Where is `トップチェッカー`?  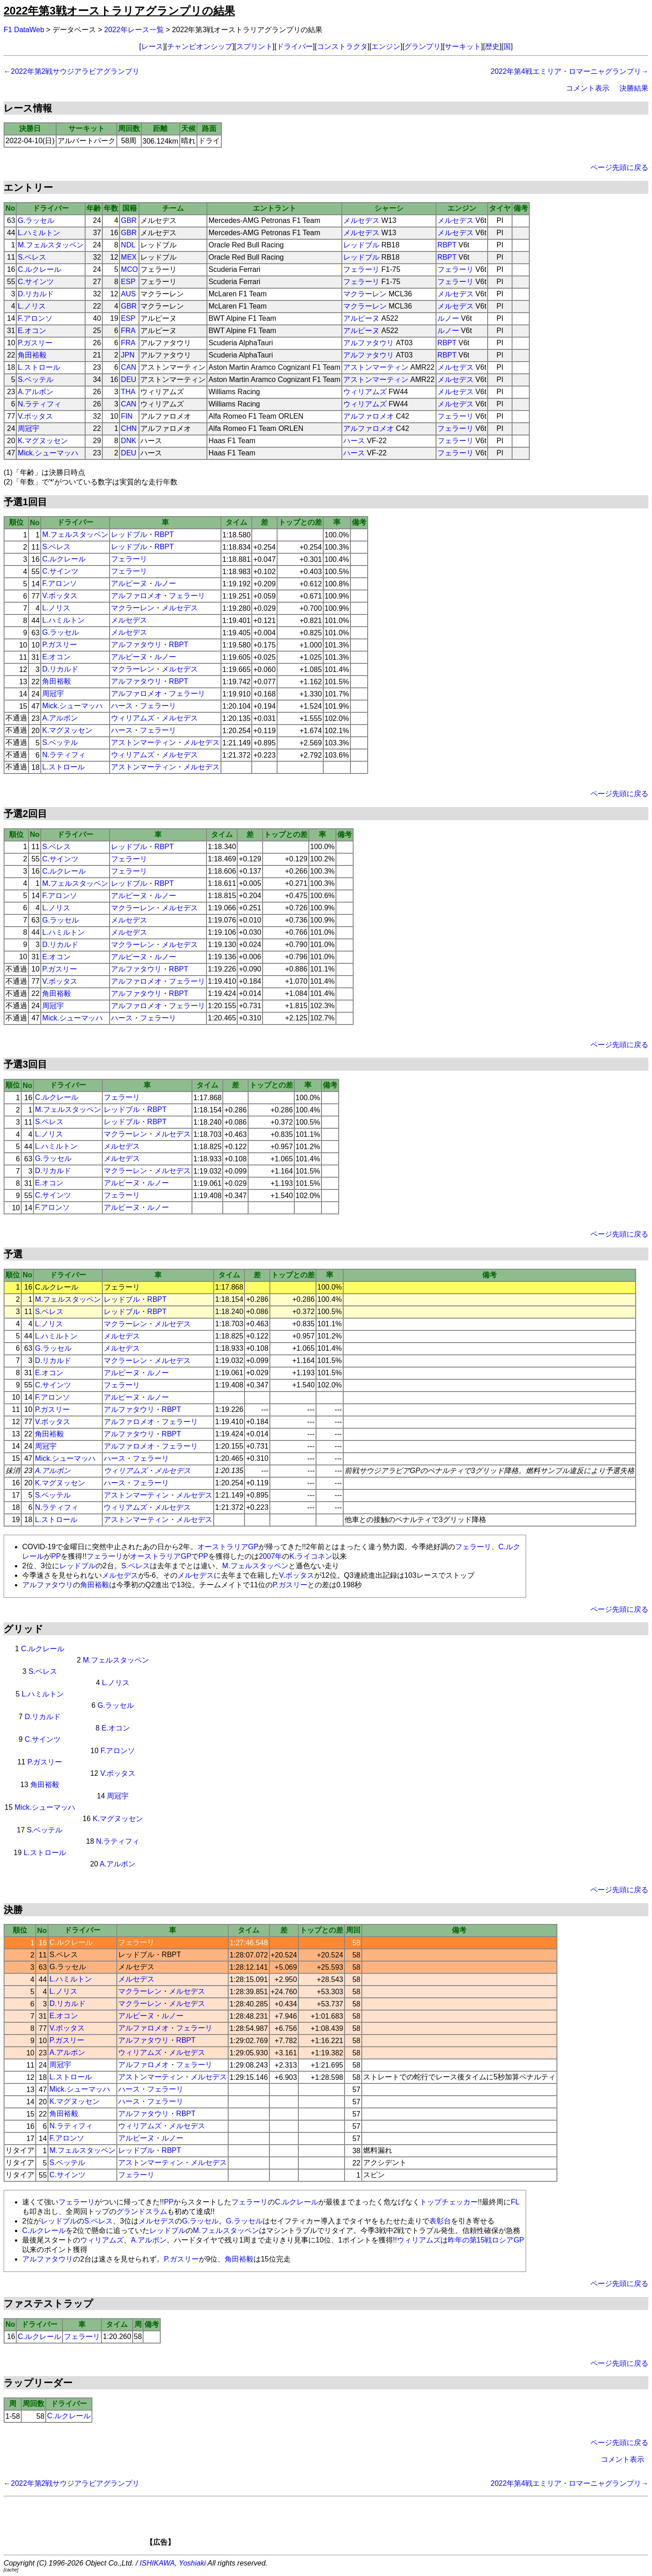 トップチェッカー is located at coordinates (449, 2202).